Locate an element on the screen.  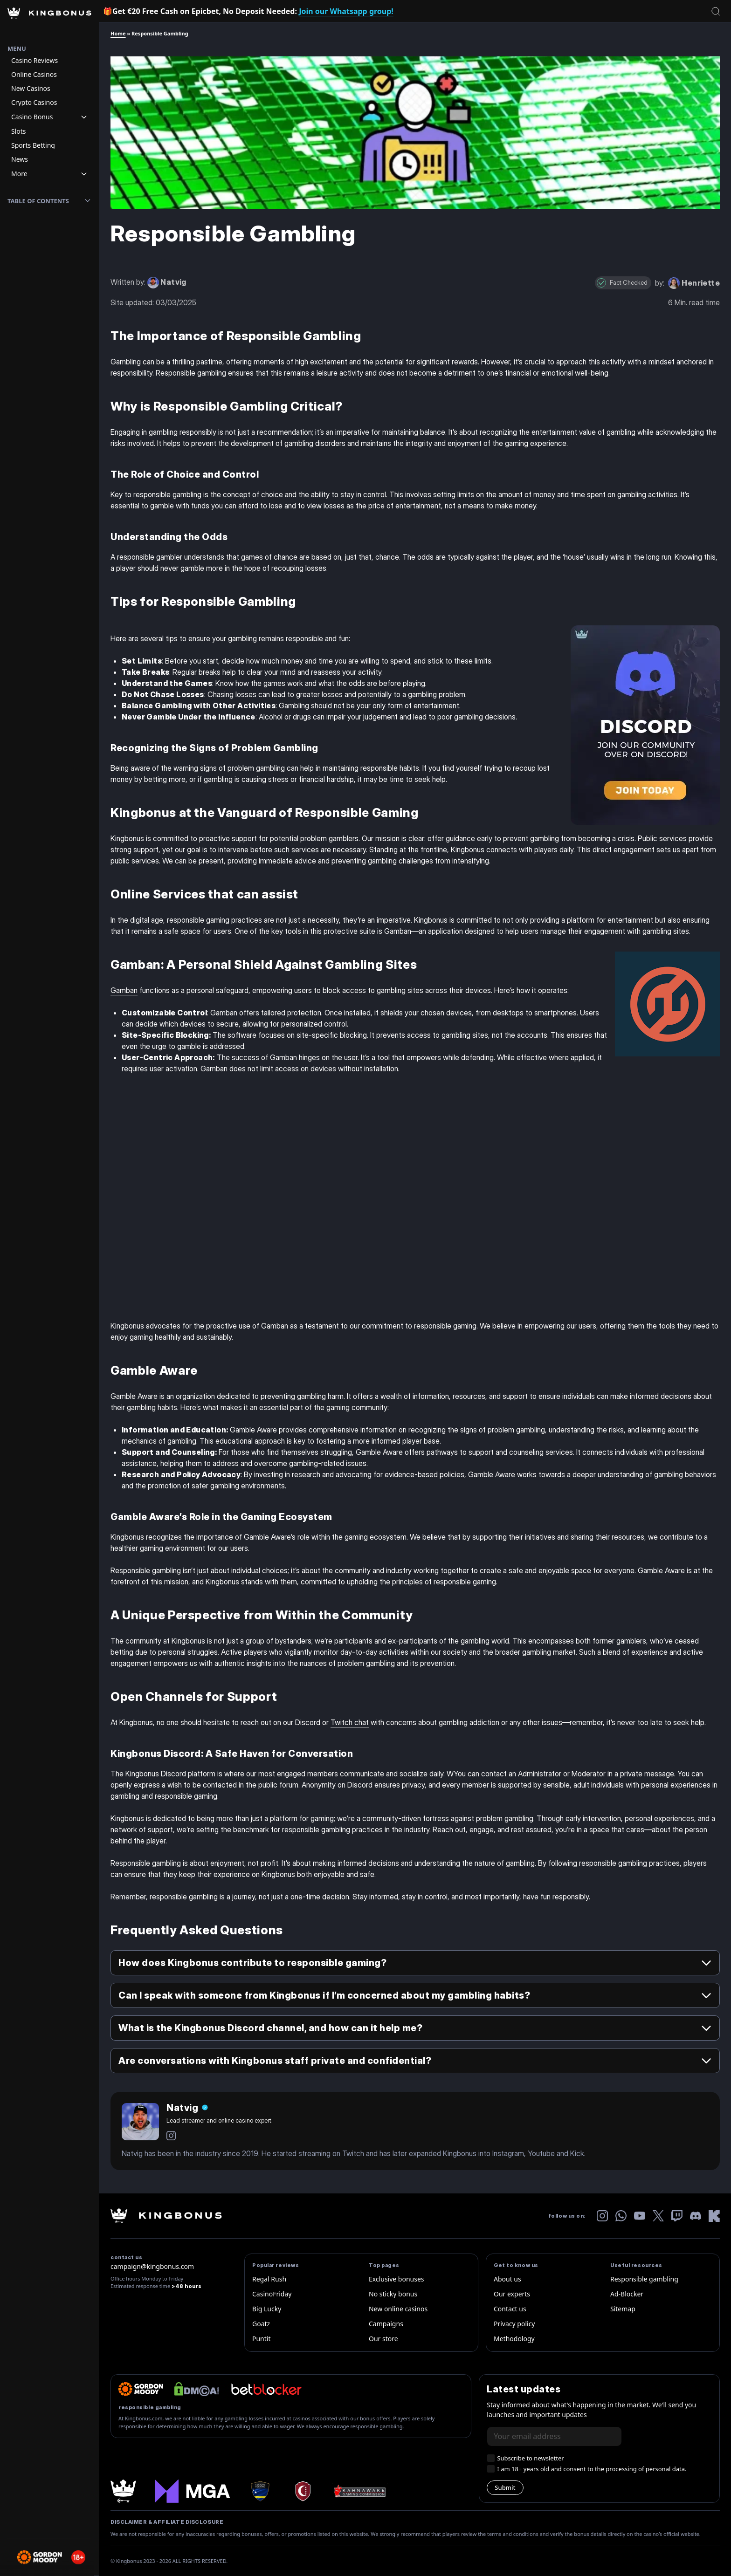
[Open search] is located at coordinates (715, 11).